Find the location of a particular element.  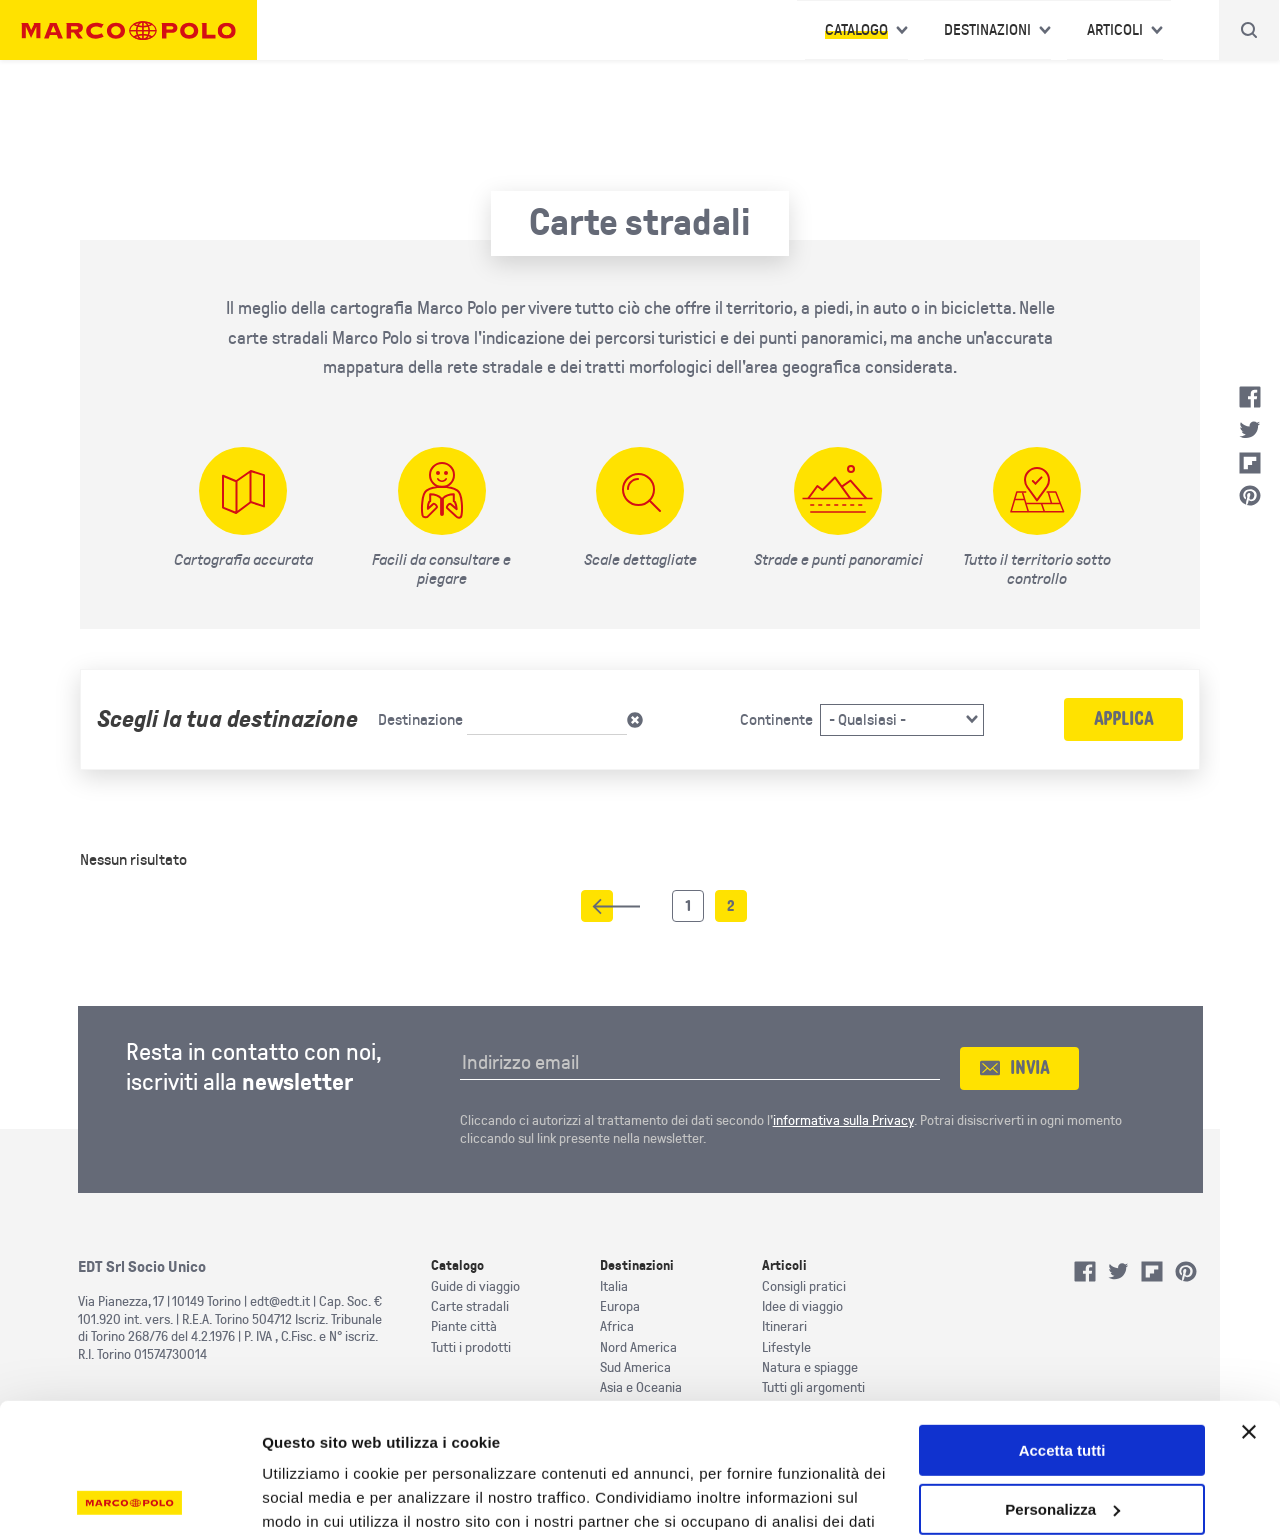

Facebook is located at coordinates (1250, 397).